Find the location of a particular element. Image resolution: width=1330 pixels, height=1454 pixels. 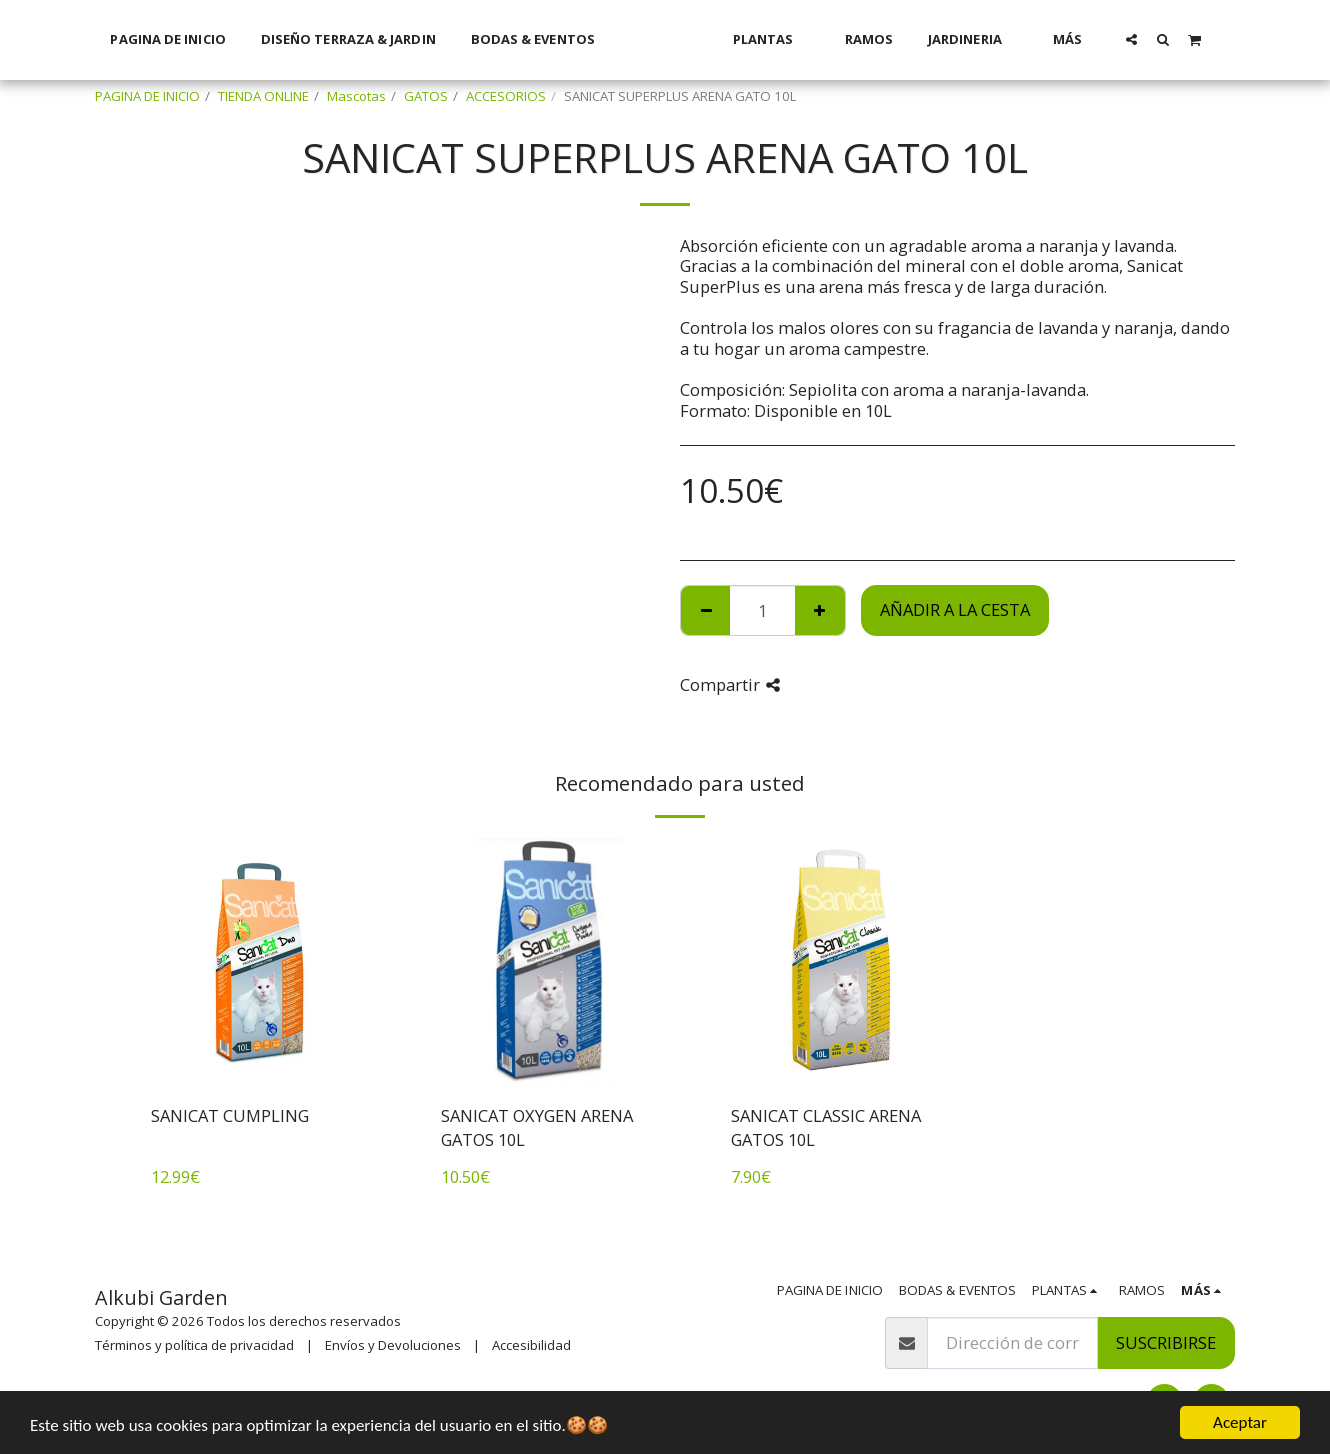

Suscribirse is located at coordinates (1166, 1342).